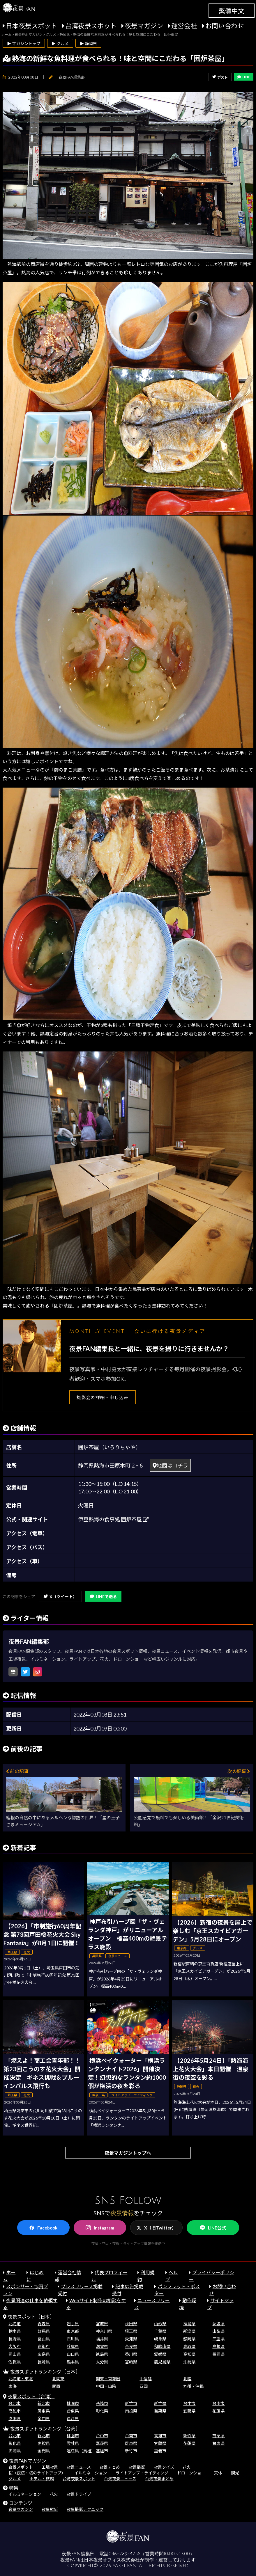  What do you see at coordinates (128, 2153) in the screenshot?
I see `夜景マガジントップへ` at bounding box center [128, 2153].